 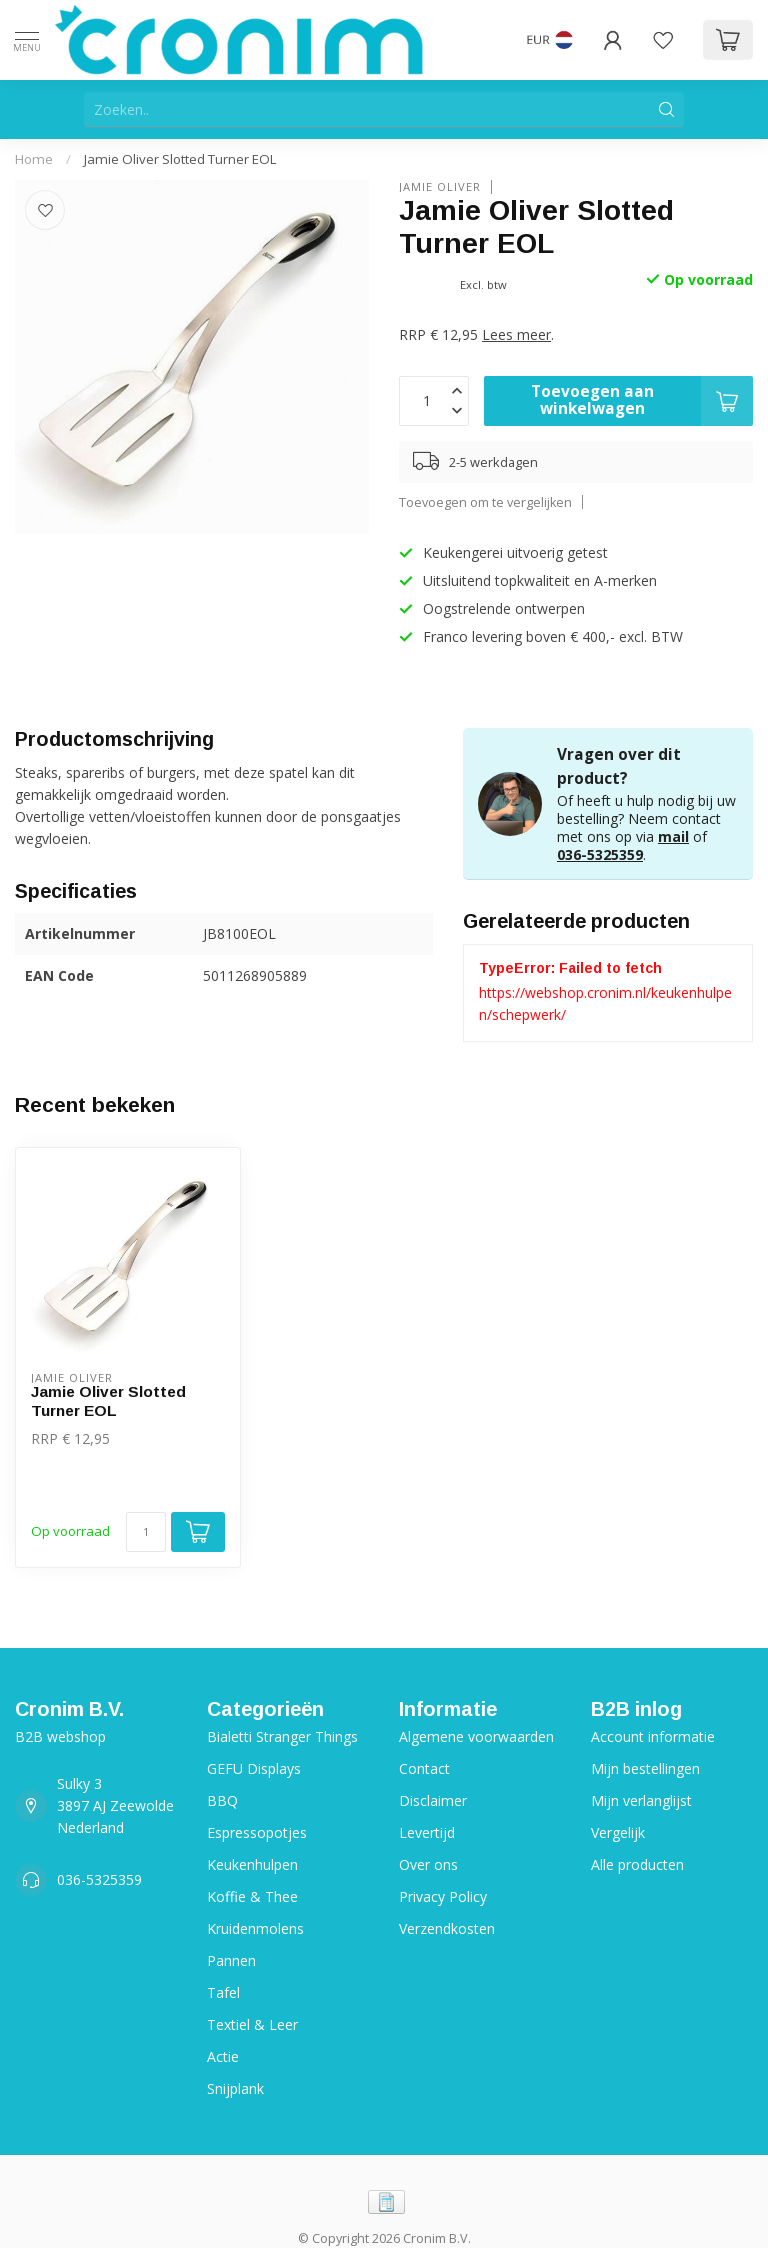 What do you see at coordinates (618, 1832) in the screenshot?
I see `Vergelijk` at bounding box center [618, 1832].